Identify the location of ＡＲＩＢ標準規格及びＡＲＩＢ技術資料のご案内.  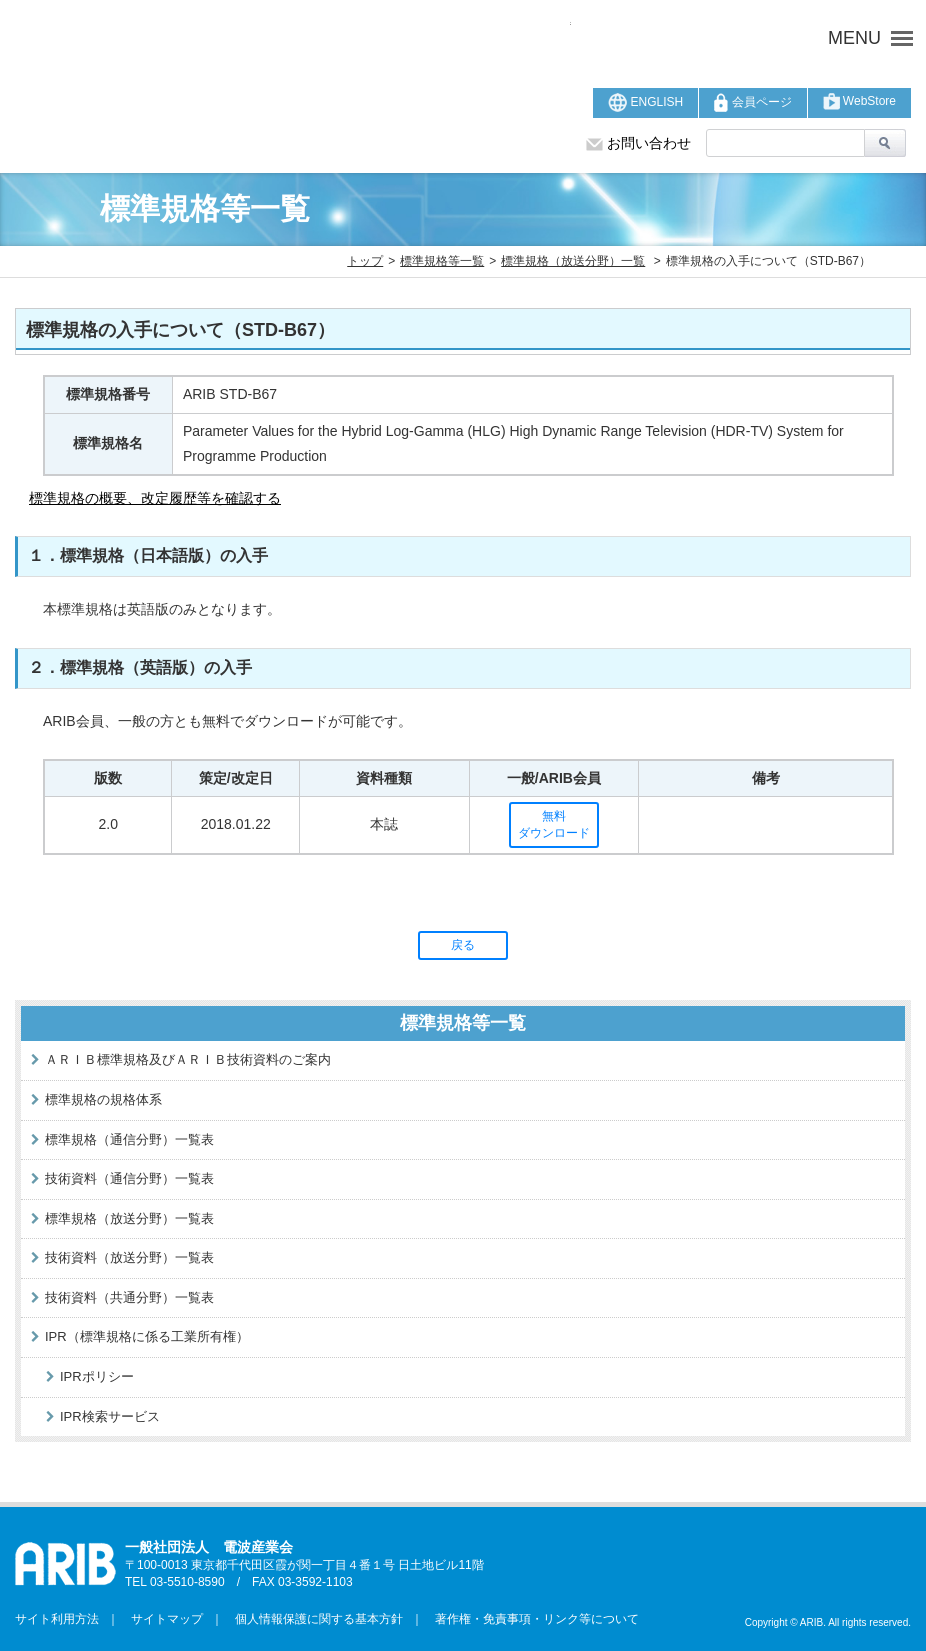
(188, 1059).